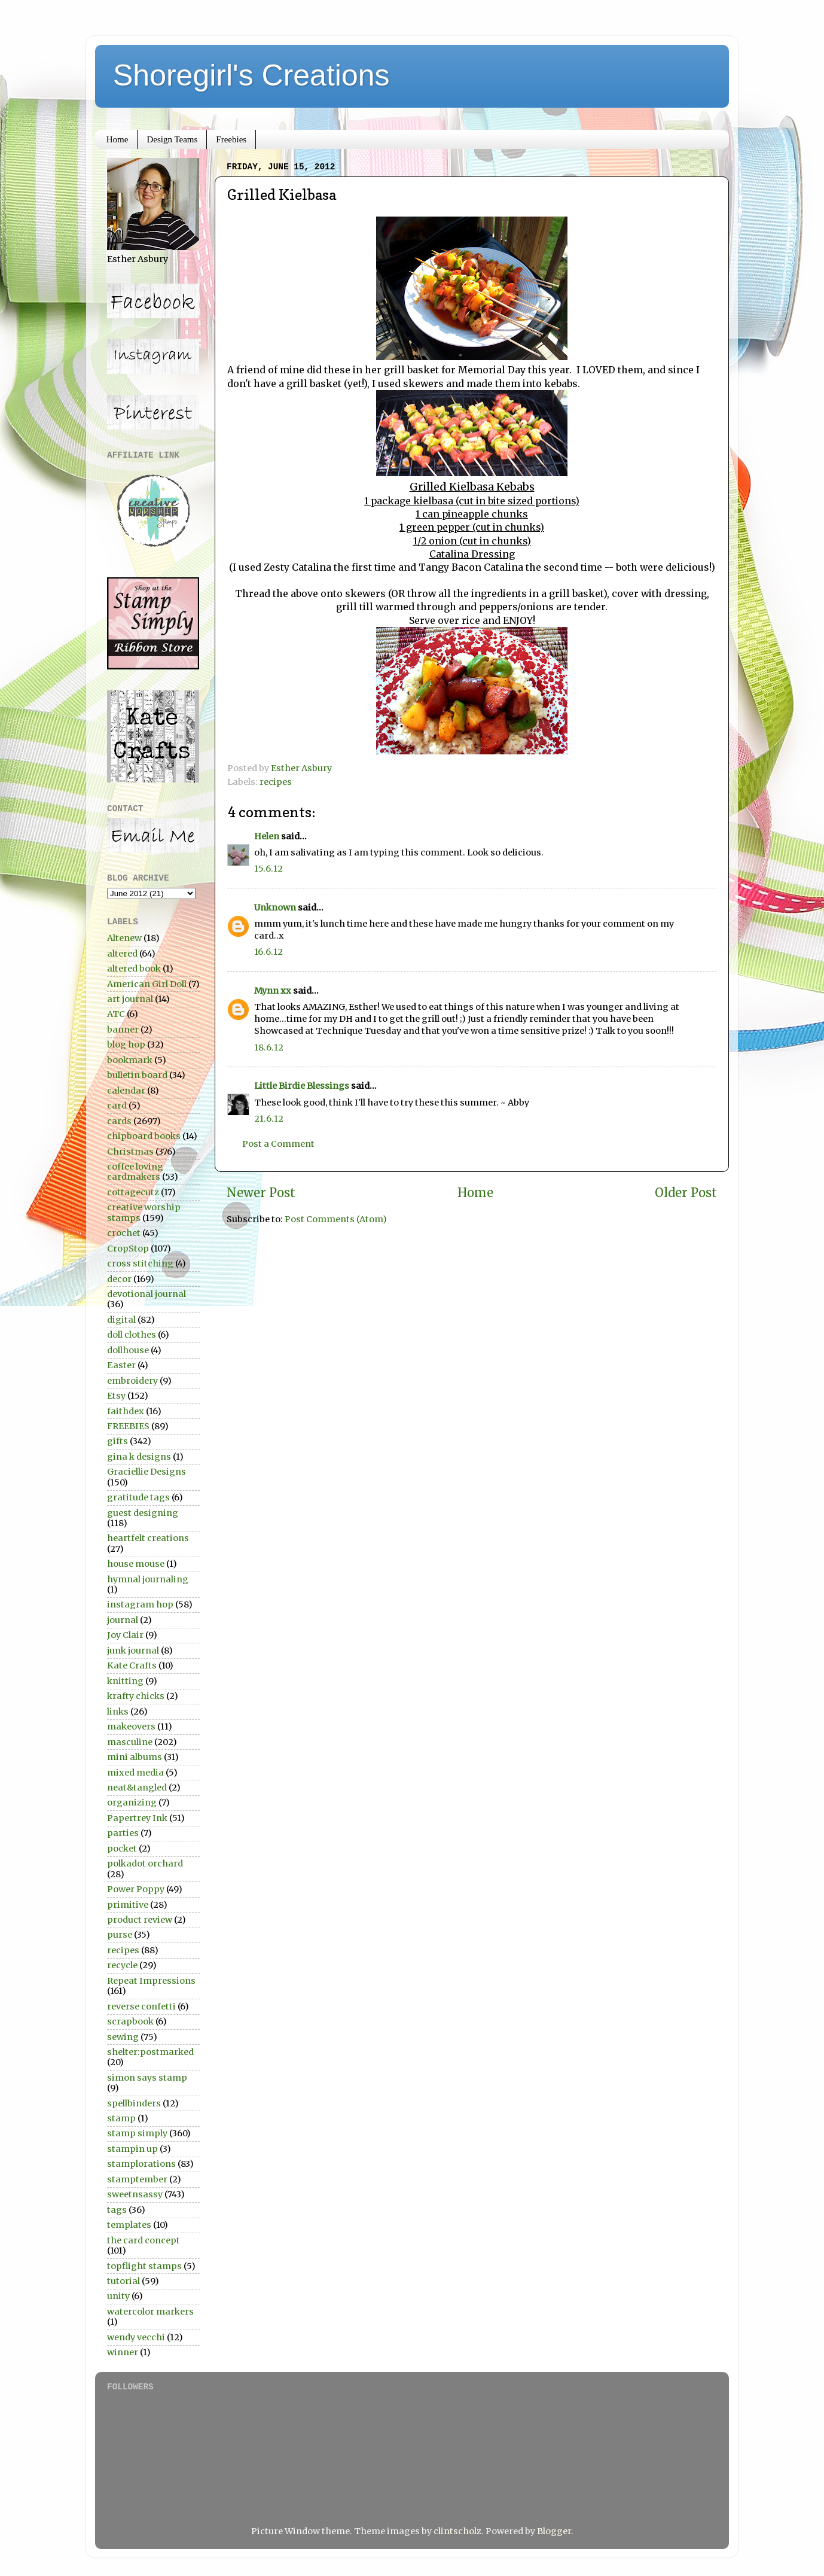 Image resolution: width=824 pixels, height=2576 pixels. Describe the element at coordinates (147, 1579) in the screenshot. I see `hymnal journaling` at that location.